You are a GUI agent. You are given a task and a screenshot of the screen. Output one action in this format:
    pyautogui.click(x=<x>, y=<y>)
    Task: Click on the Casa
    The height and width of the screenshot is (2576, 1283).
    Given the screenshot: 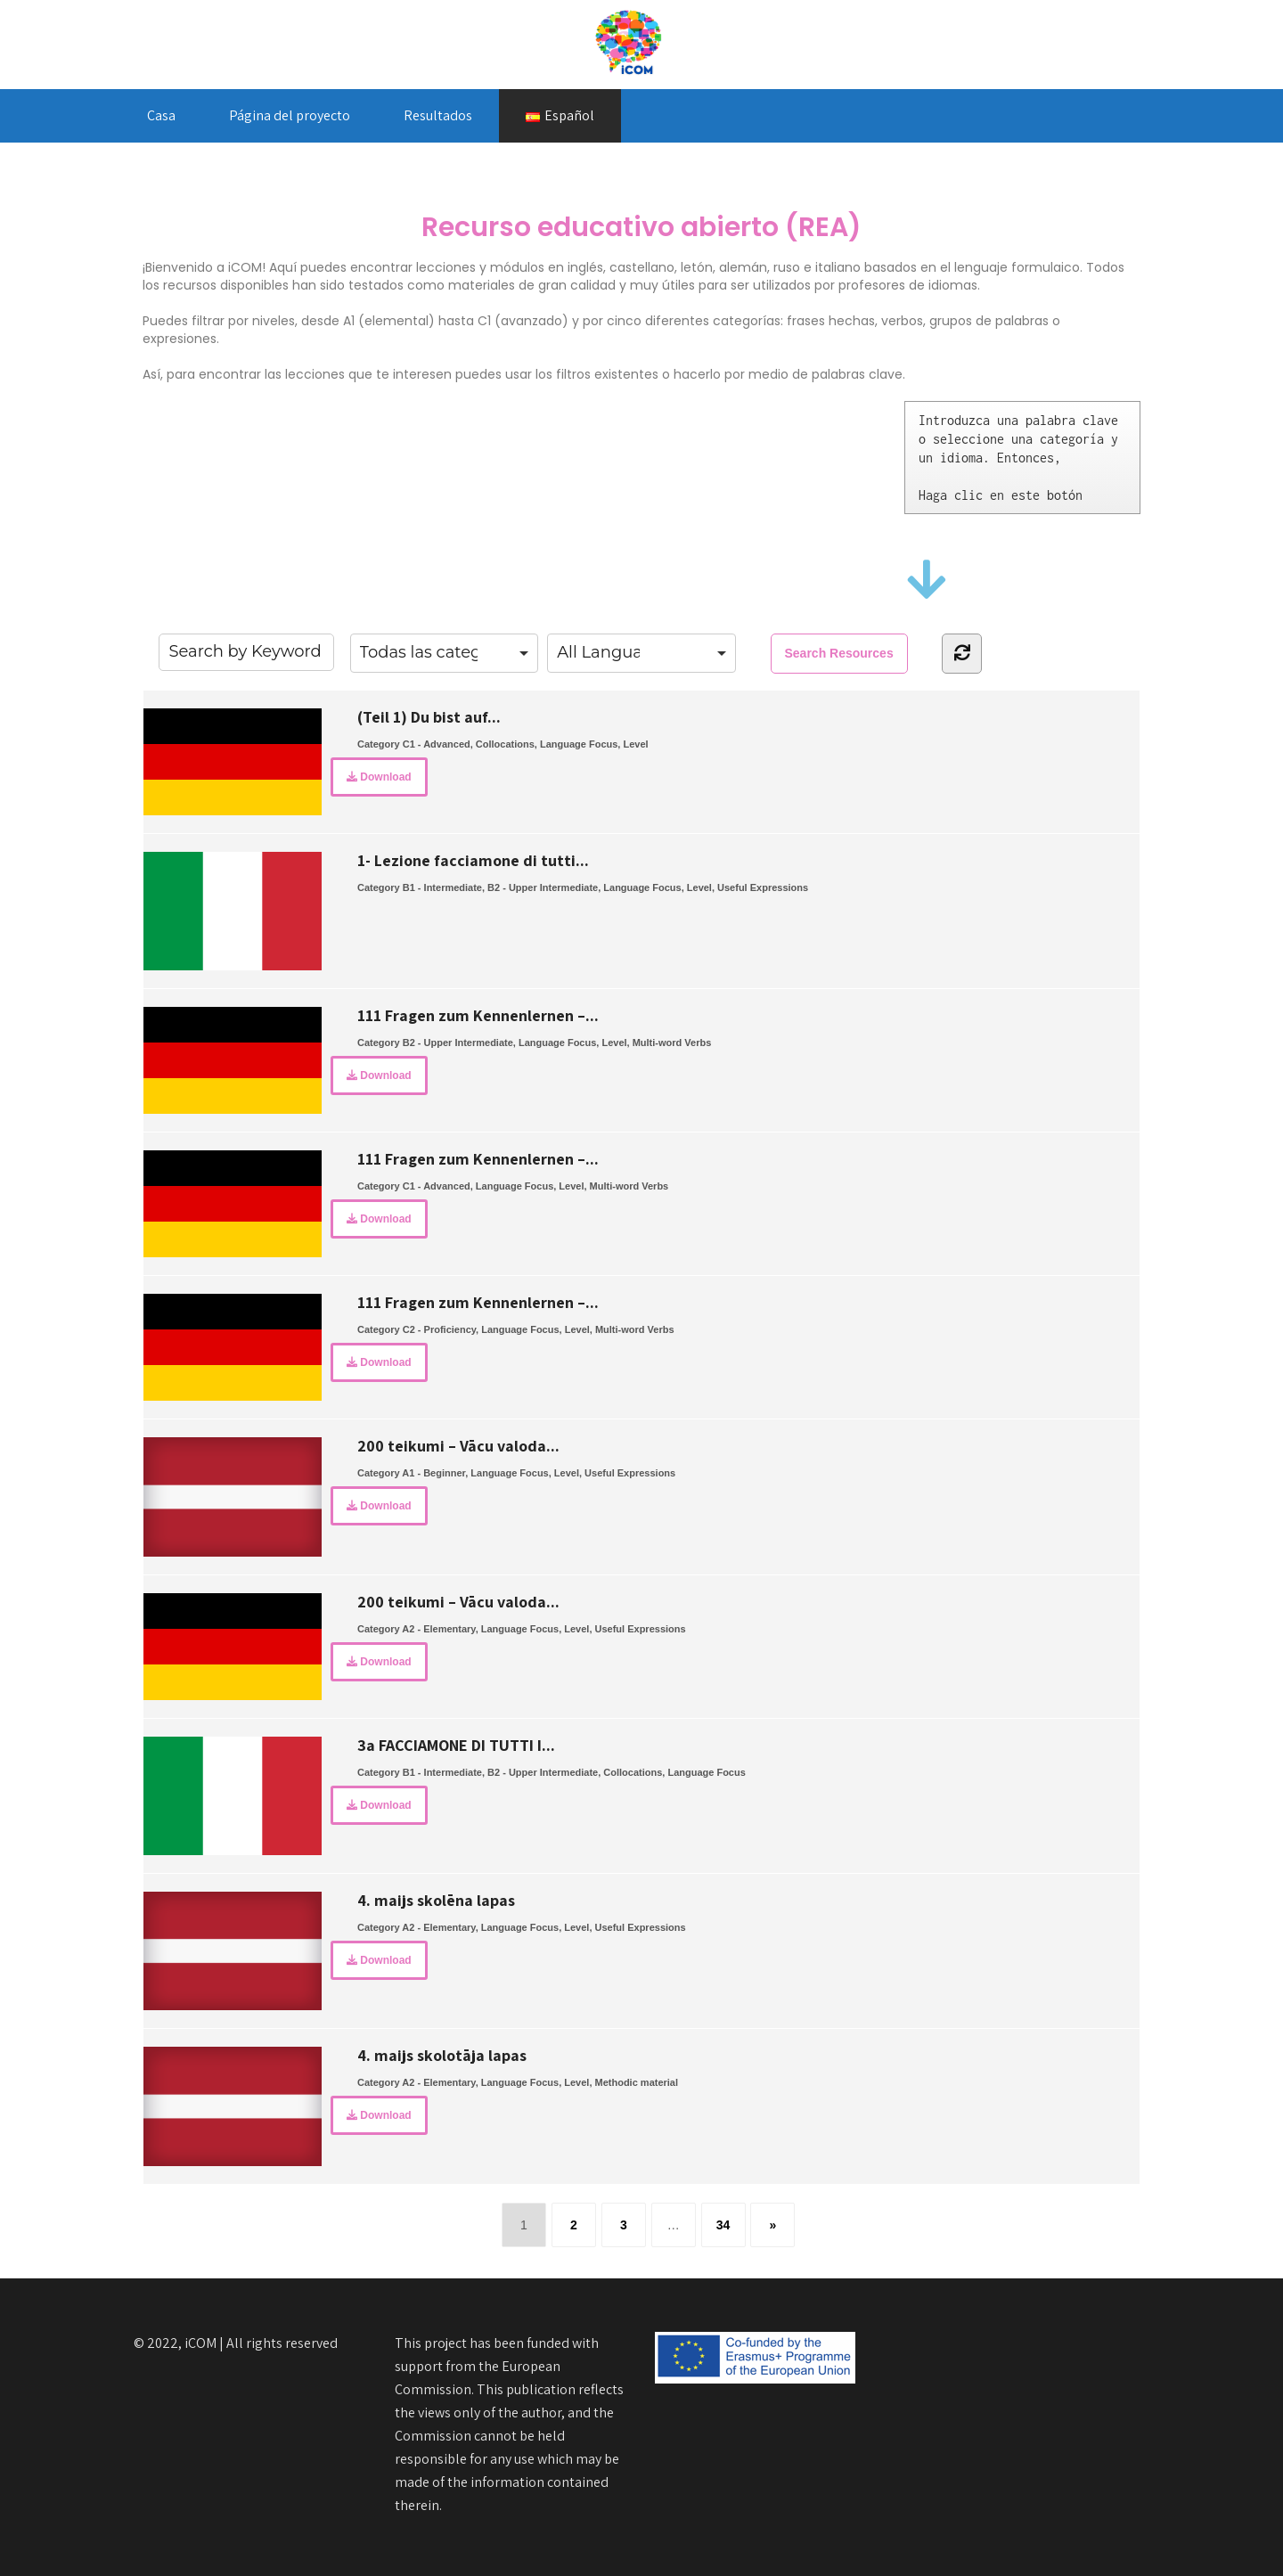 What is the action you would take?
    pyautogui.click(x=161, y=115)
    